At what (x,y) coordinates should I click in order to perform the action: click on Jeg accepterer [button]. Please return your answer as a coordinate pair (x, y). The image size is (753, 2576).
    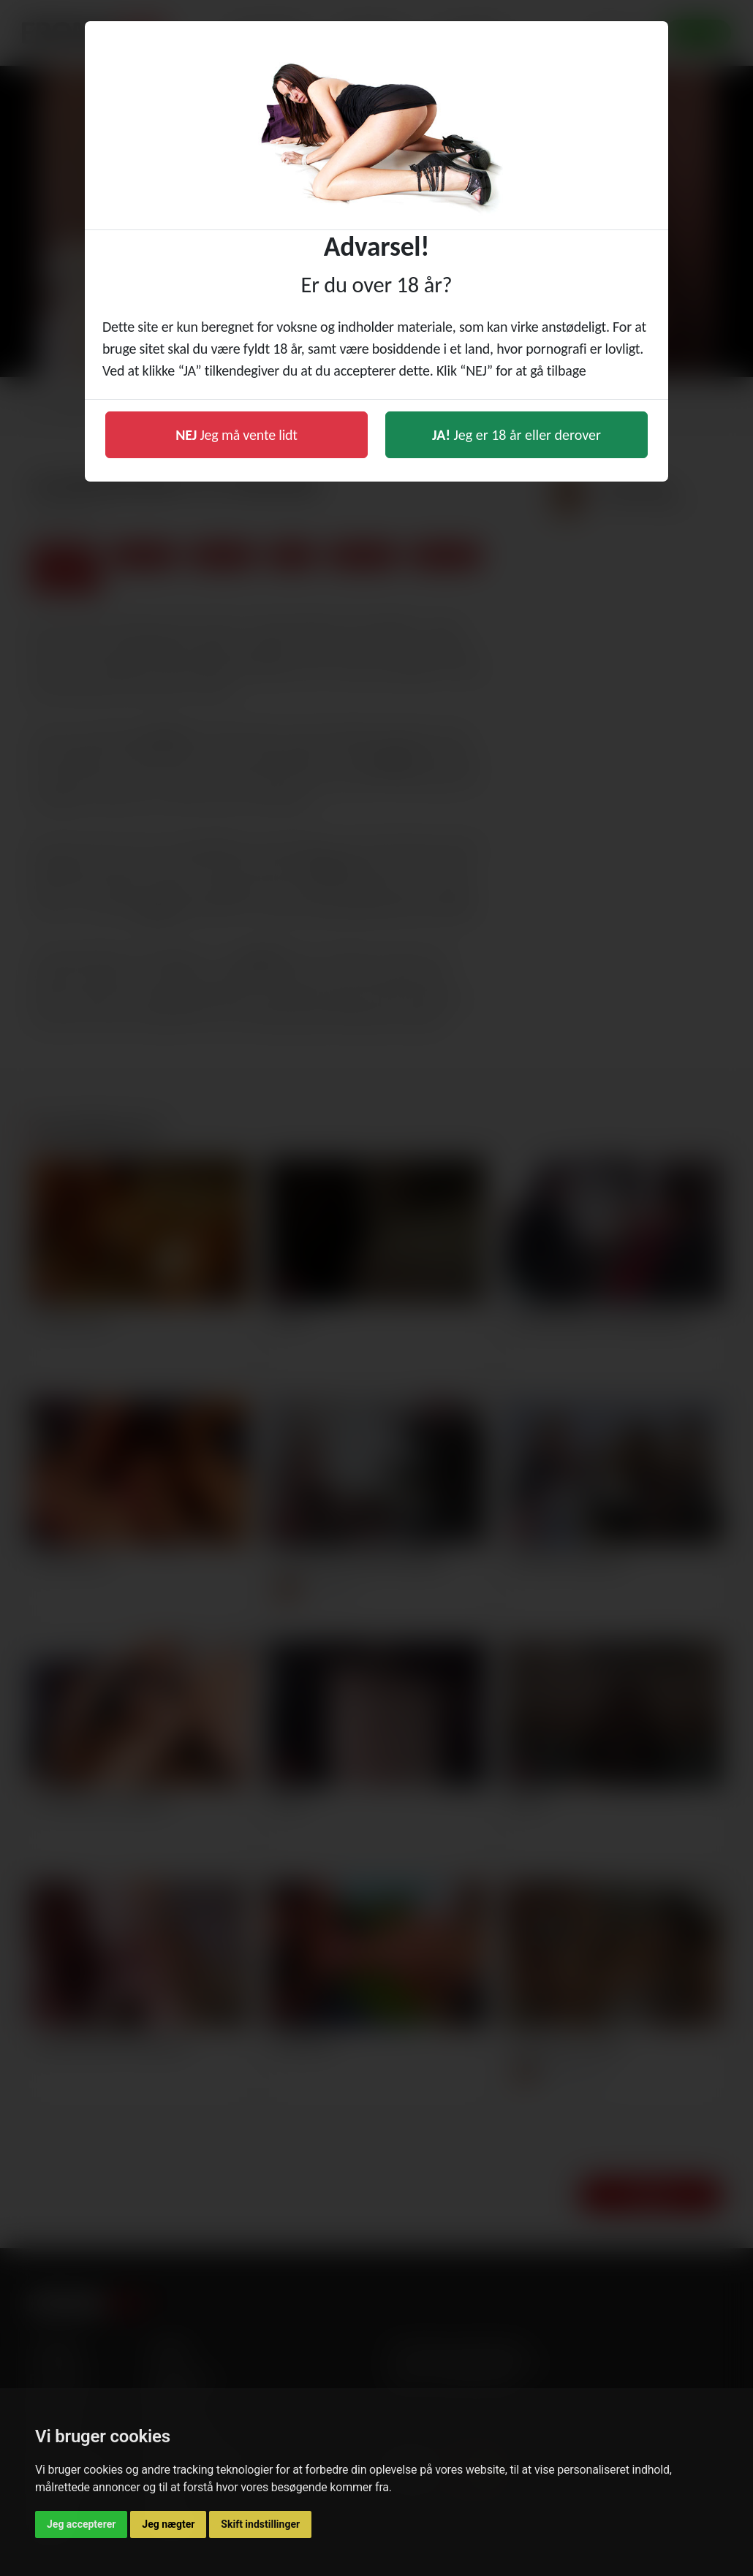
    Looking at the image, I should click on (81, 2524).